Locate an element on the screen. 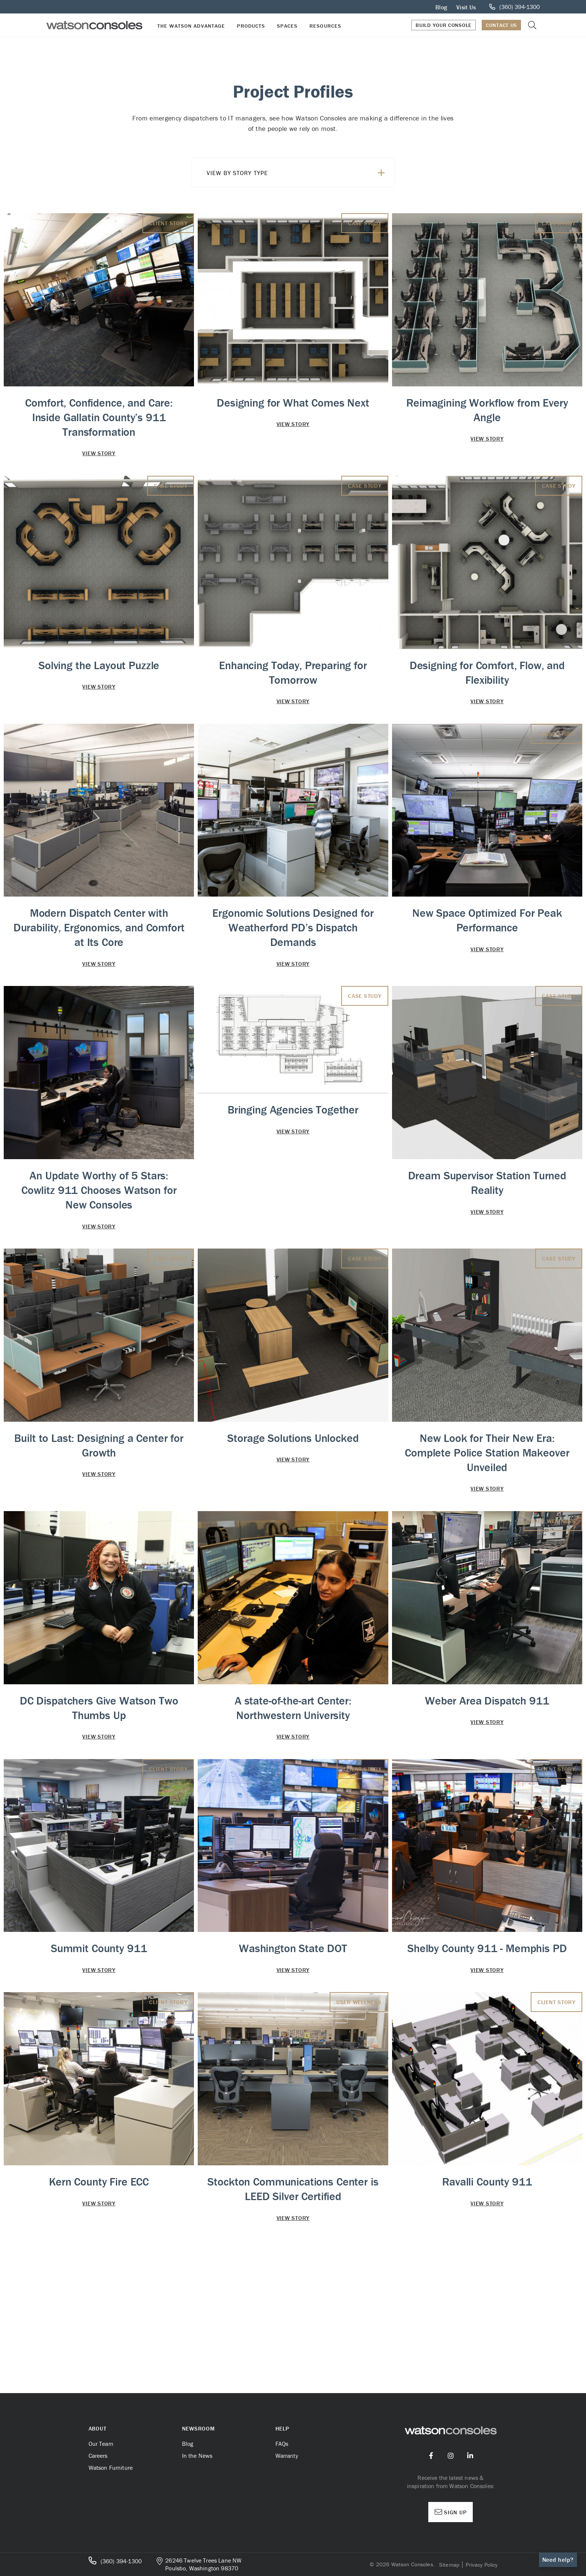 This screenshot has width=586, height=2576. User Wellness is located at coordinates (553, 1521).